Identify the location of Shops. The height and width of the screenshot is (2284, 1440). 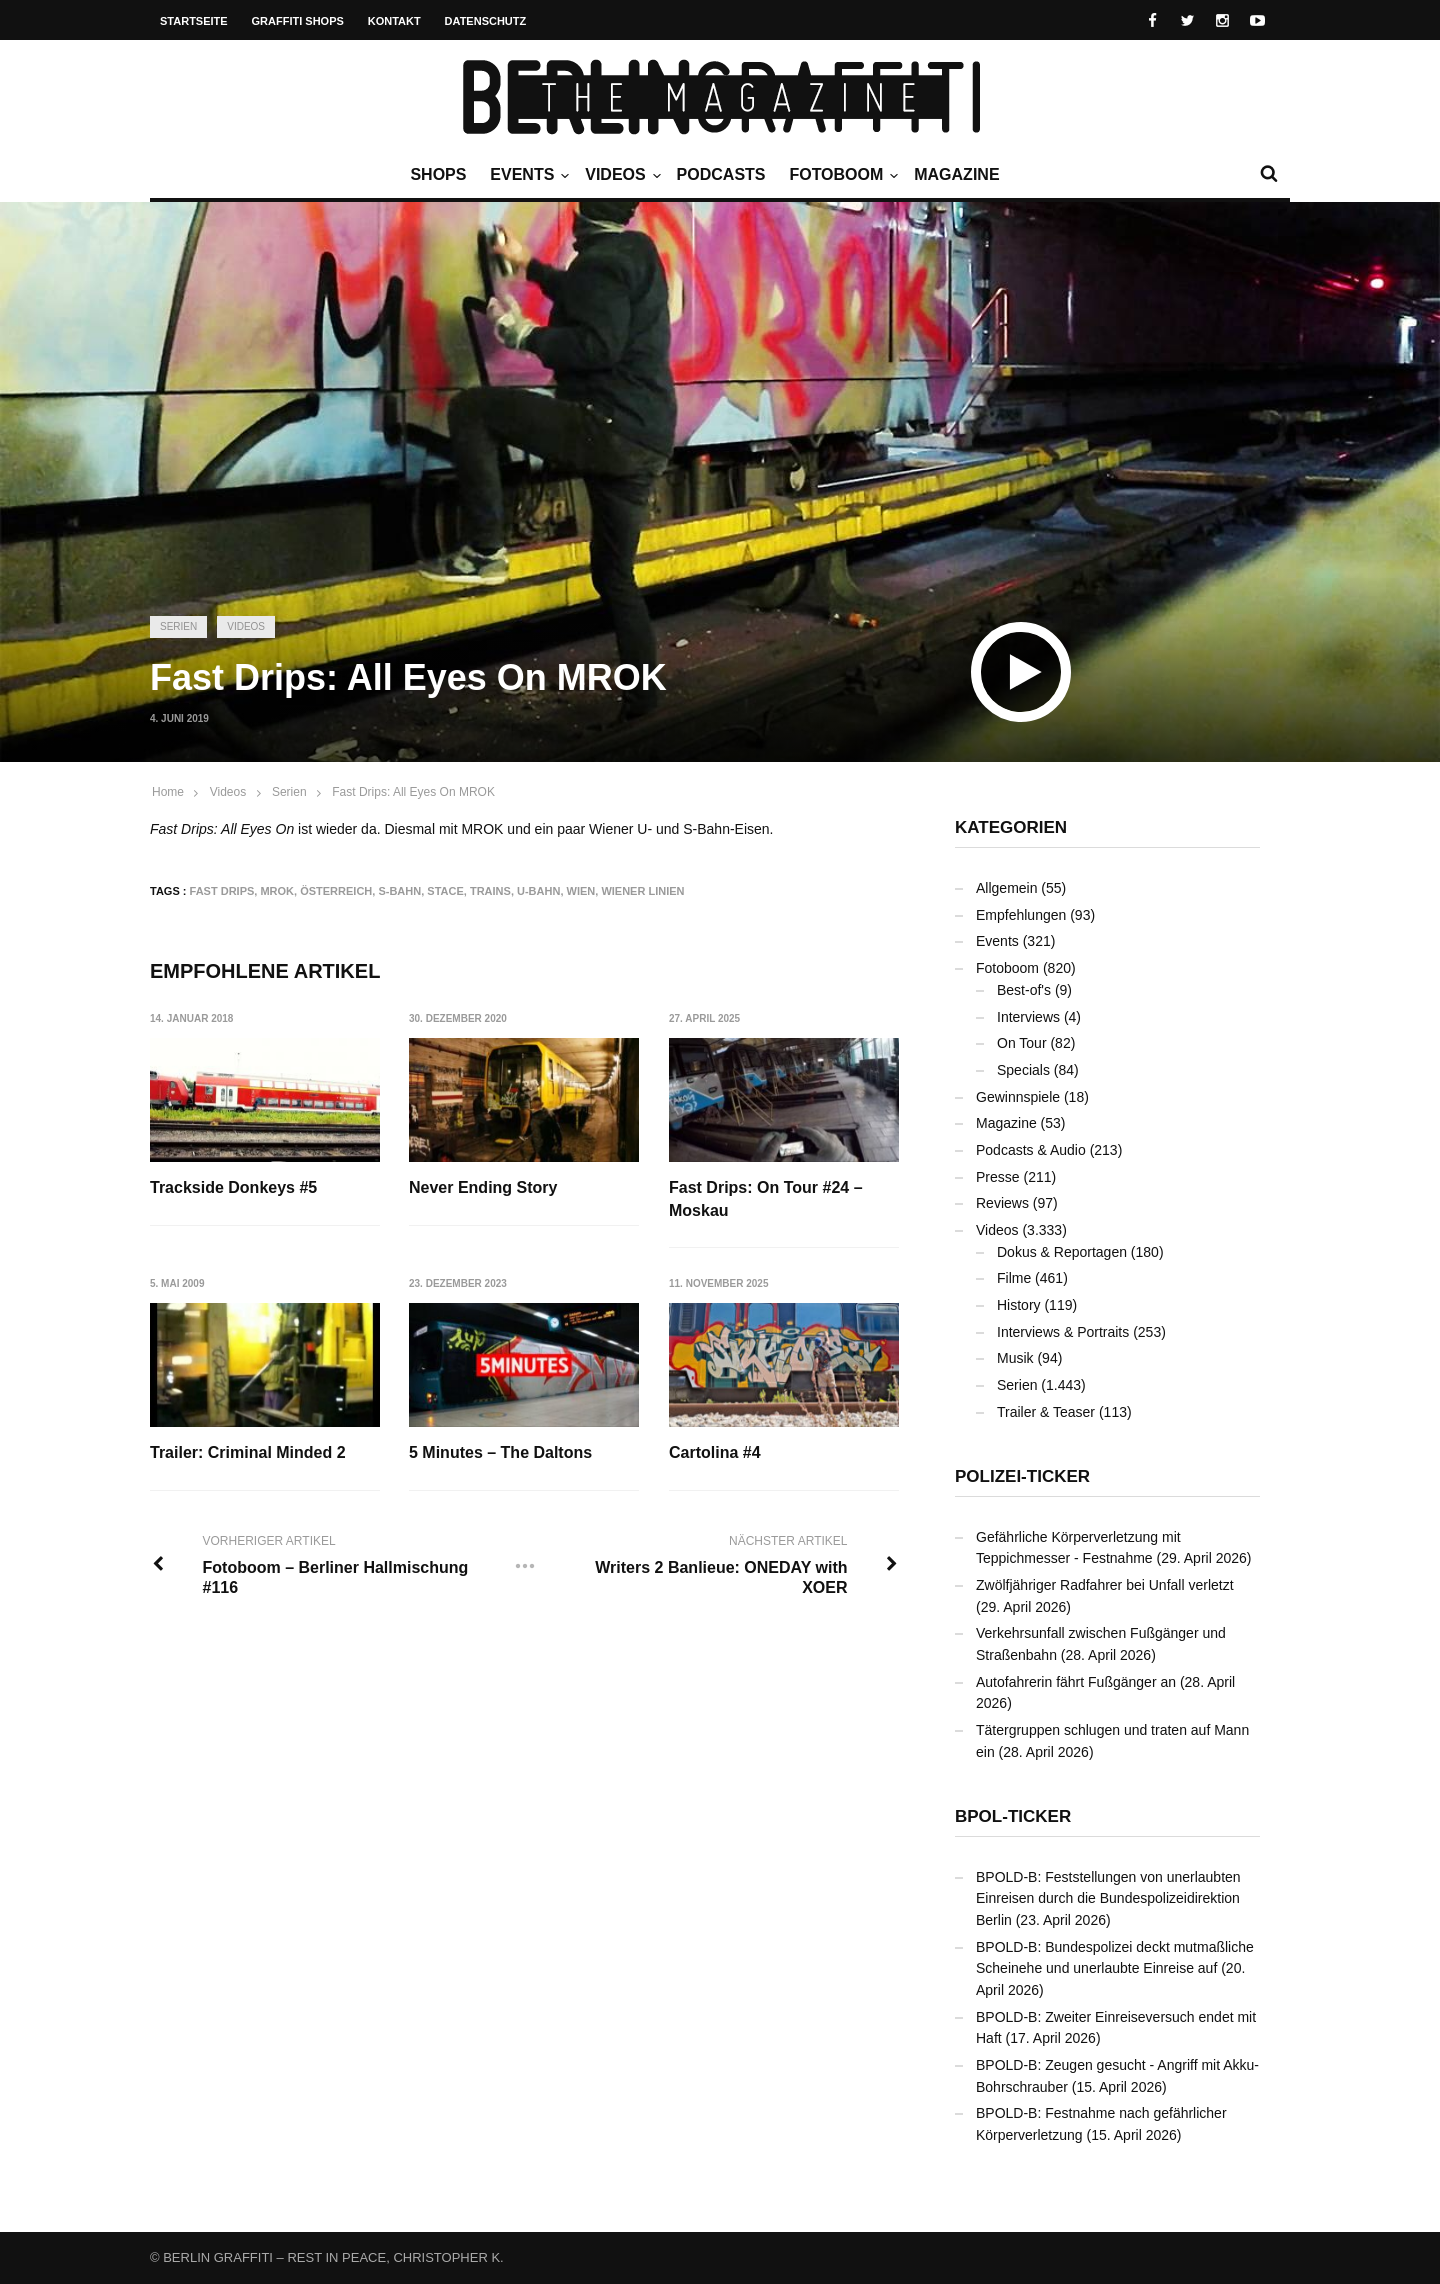
(438, 174).